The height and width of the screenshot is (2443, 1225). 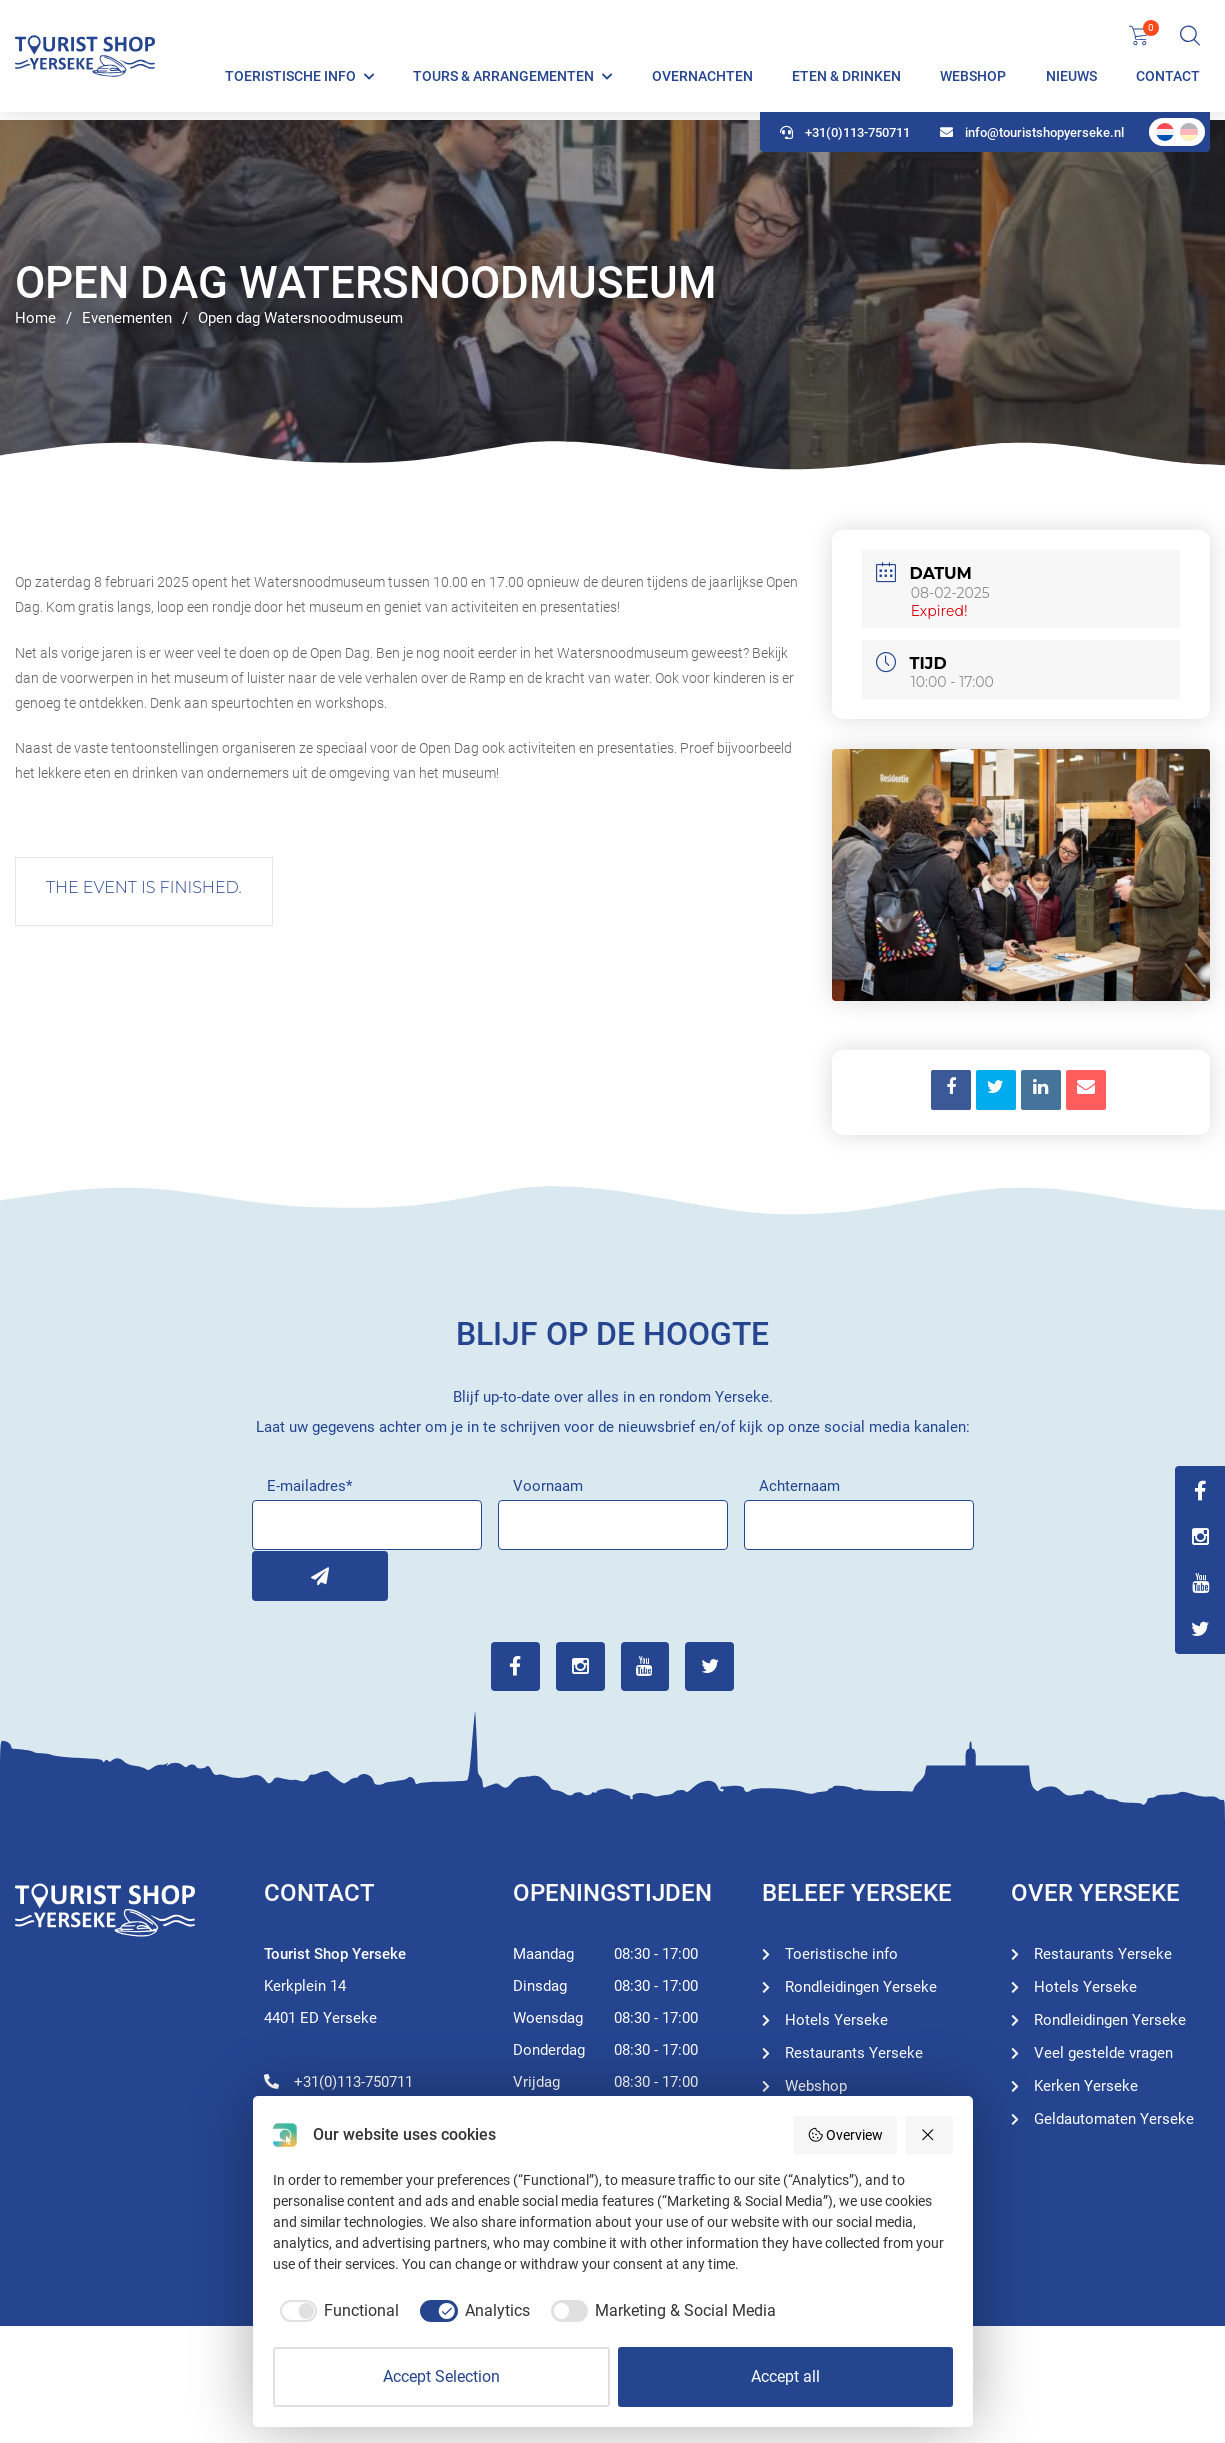 I want to click on [Reject all], so click(x=929, y=2135).